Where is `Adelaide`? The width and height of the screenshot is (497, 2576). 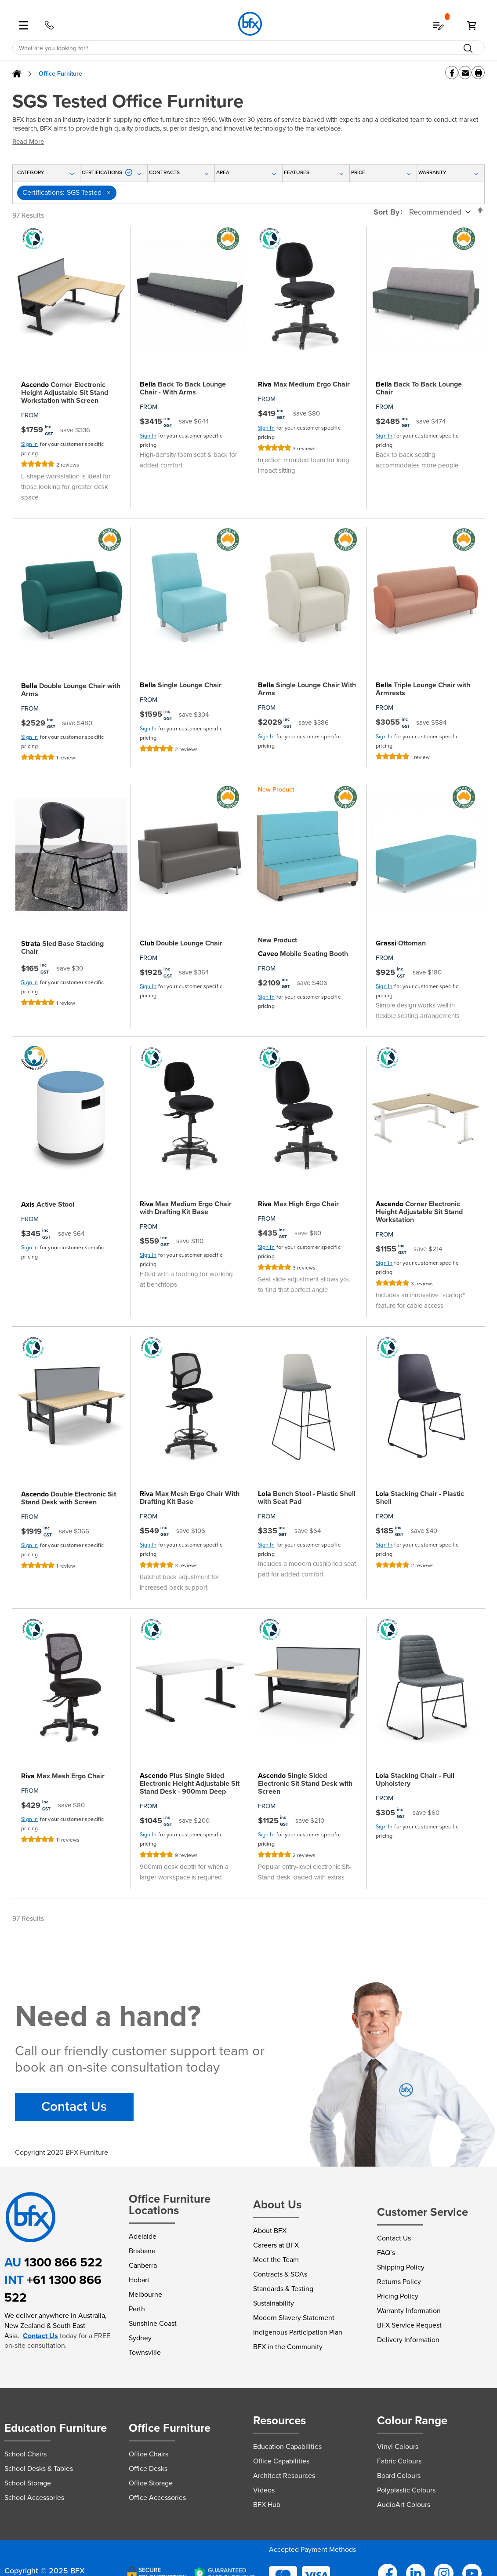 Adelaide is located at coordinates (142, 2236).